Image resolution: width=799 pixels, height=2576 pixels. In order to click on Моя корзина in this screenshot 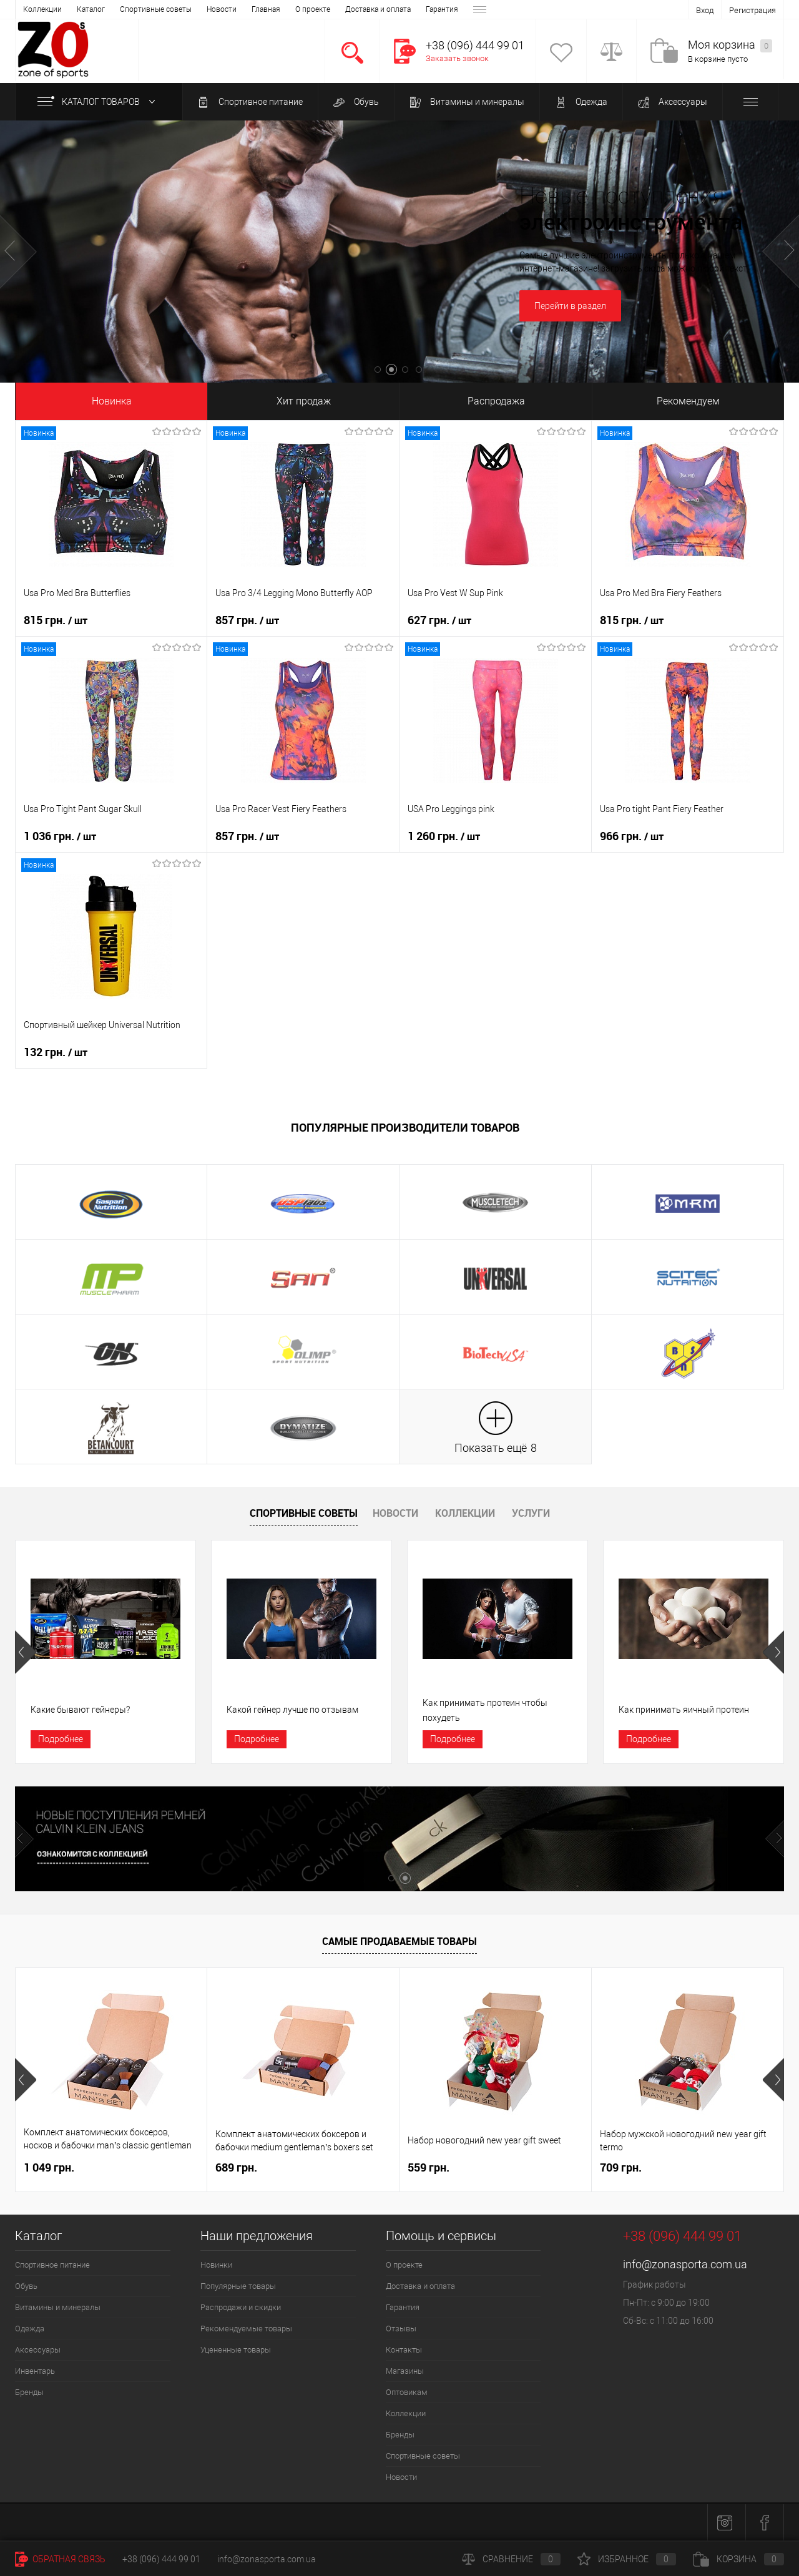, I will do `click(730, 45)`.